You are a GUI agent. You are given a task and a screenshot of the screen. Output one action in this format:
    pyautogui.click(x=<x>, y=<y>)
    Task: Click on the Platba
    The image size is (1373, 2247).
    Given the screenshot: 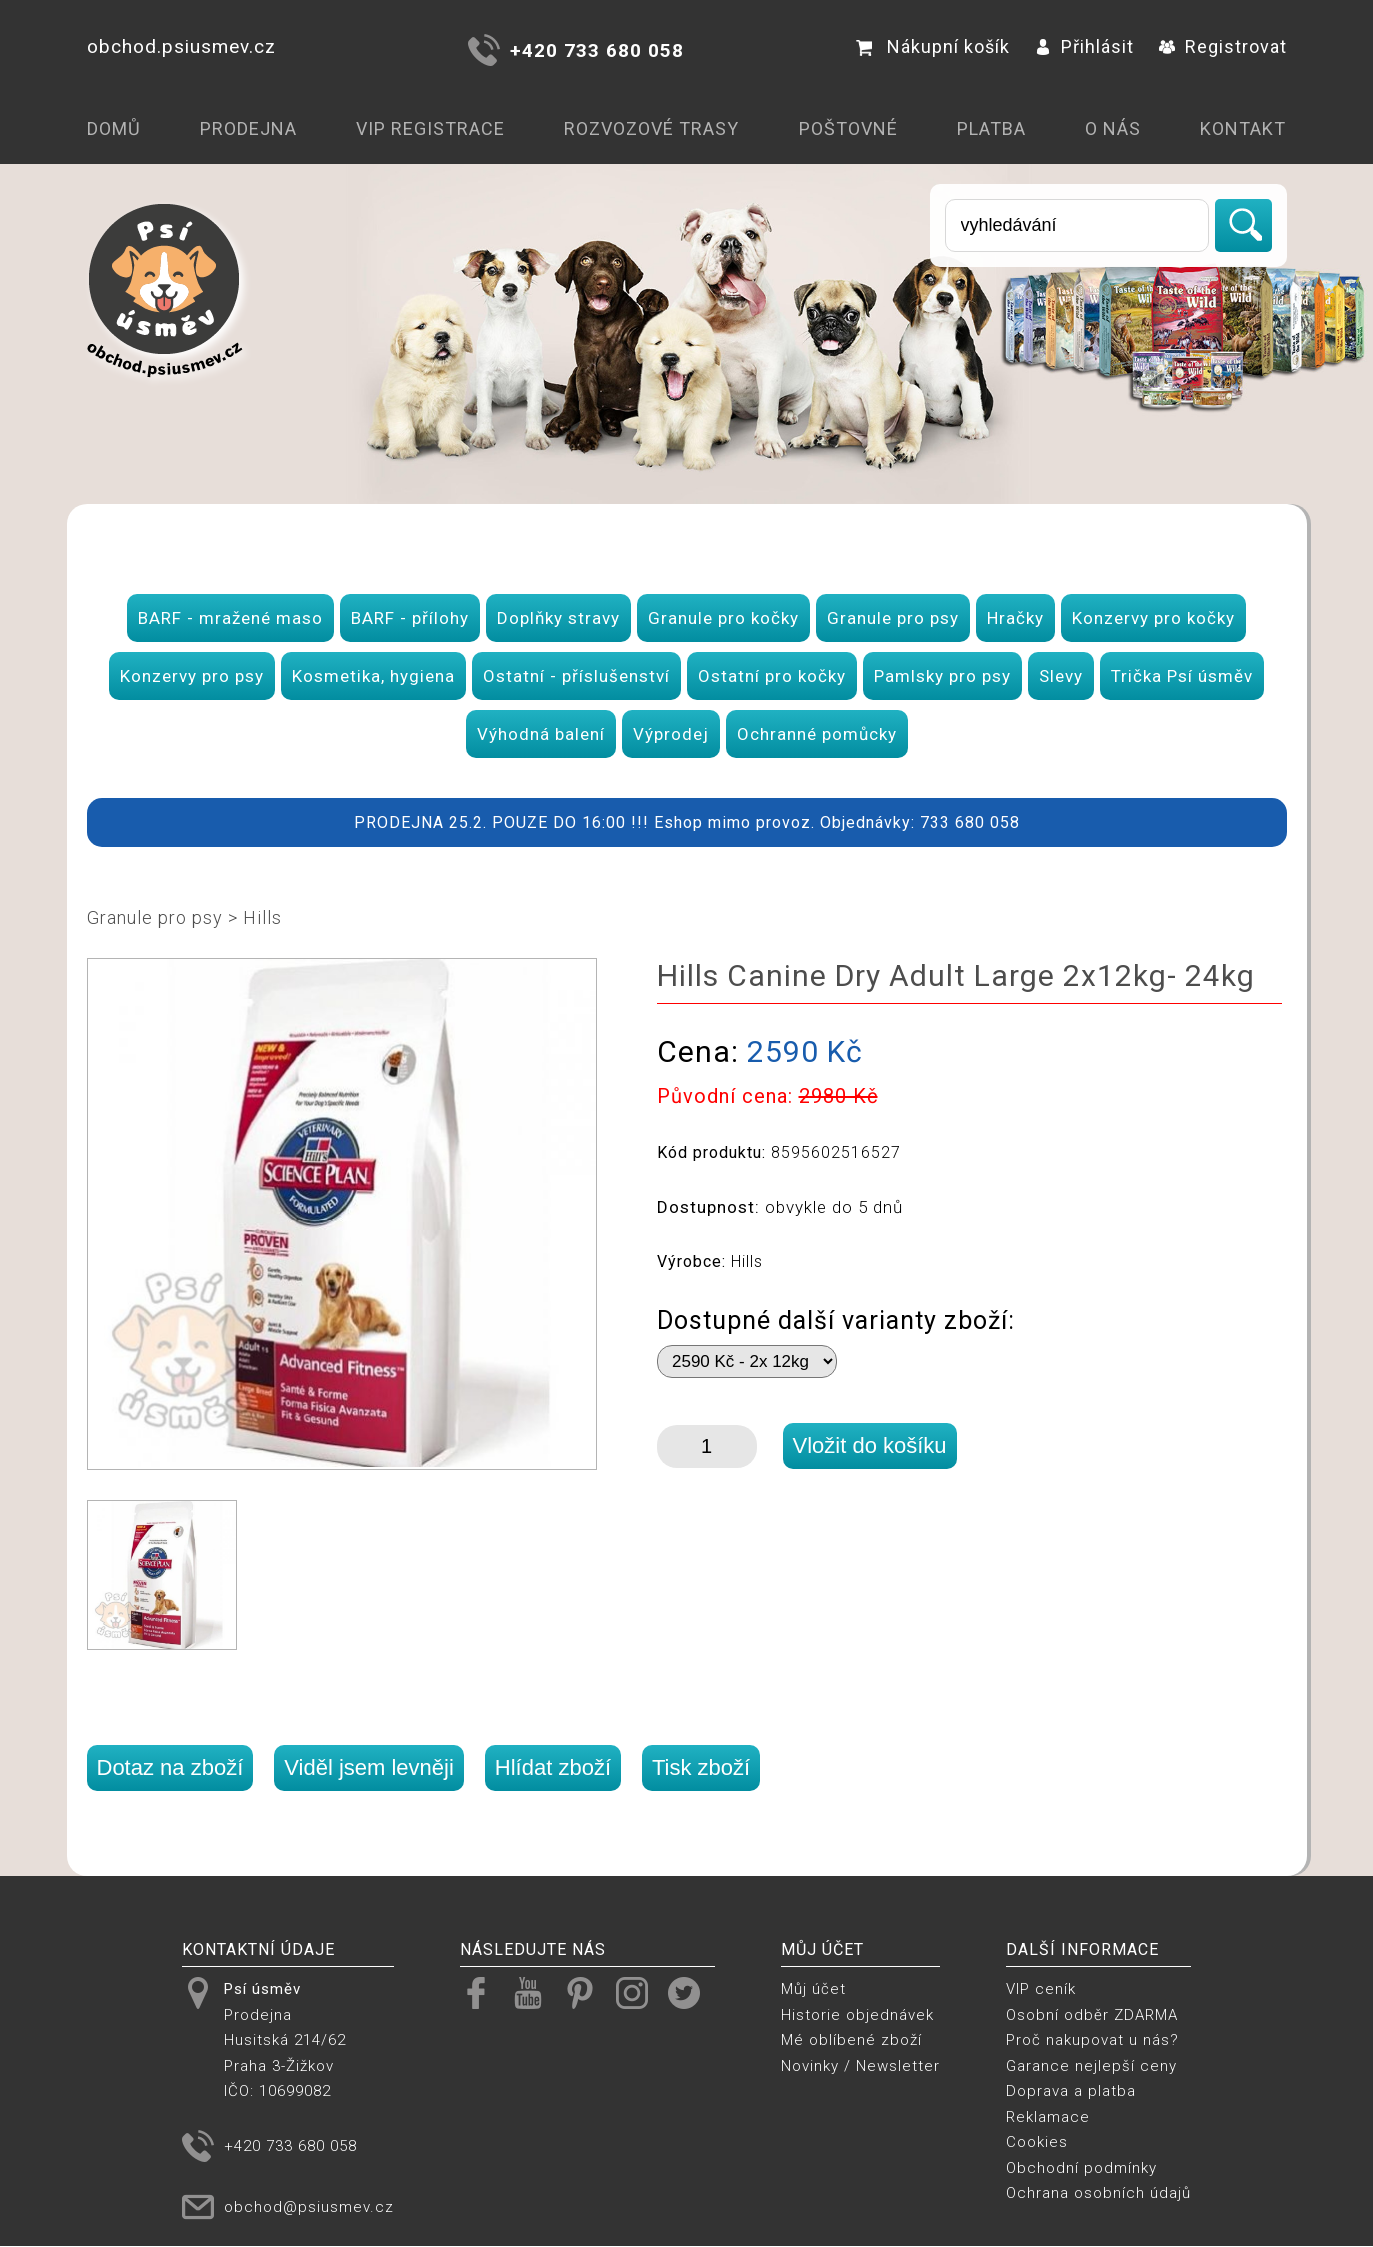 What is the action you would take?
    pyautogui.click(x=991, y=128)
    